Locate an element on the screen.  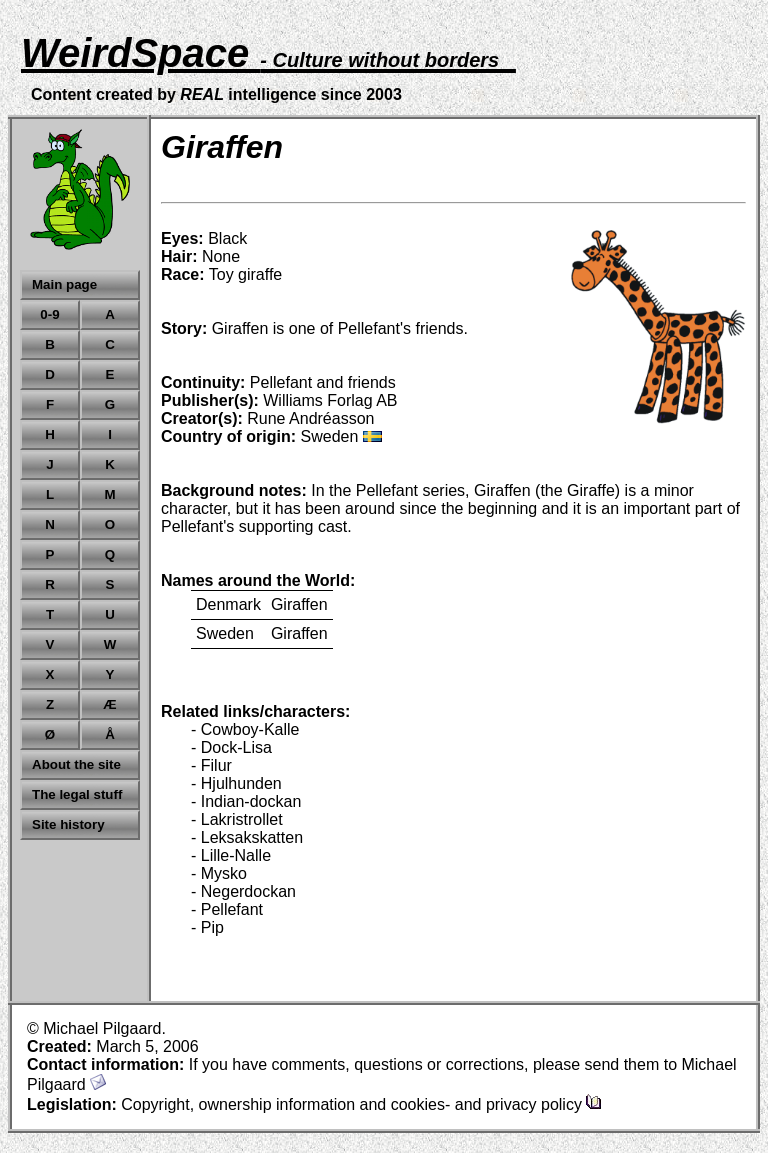
- Lille-Nalle is located at coordinates (231, 855).